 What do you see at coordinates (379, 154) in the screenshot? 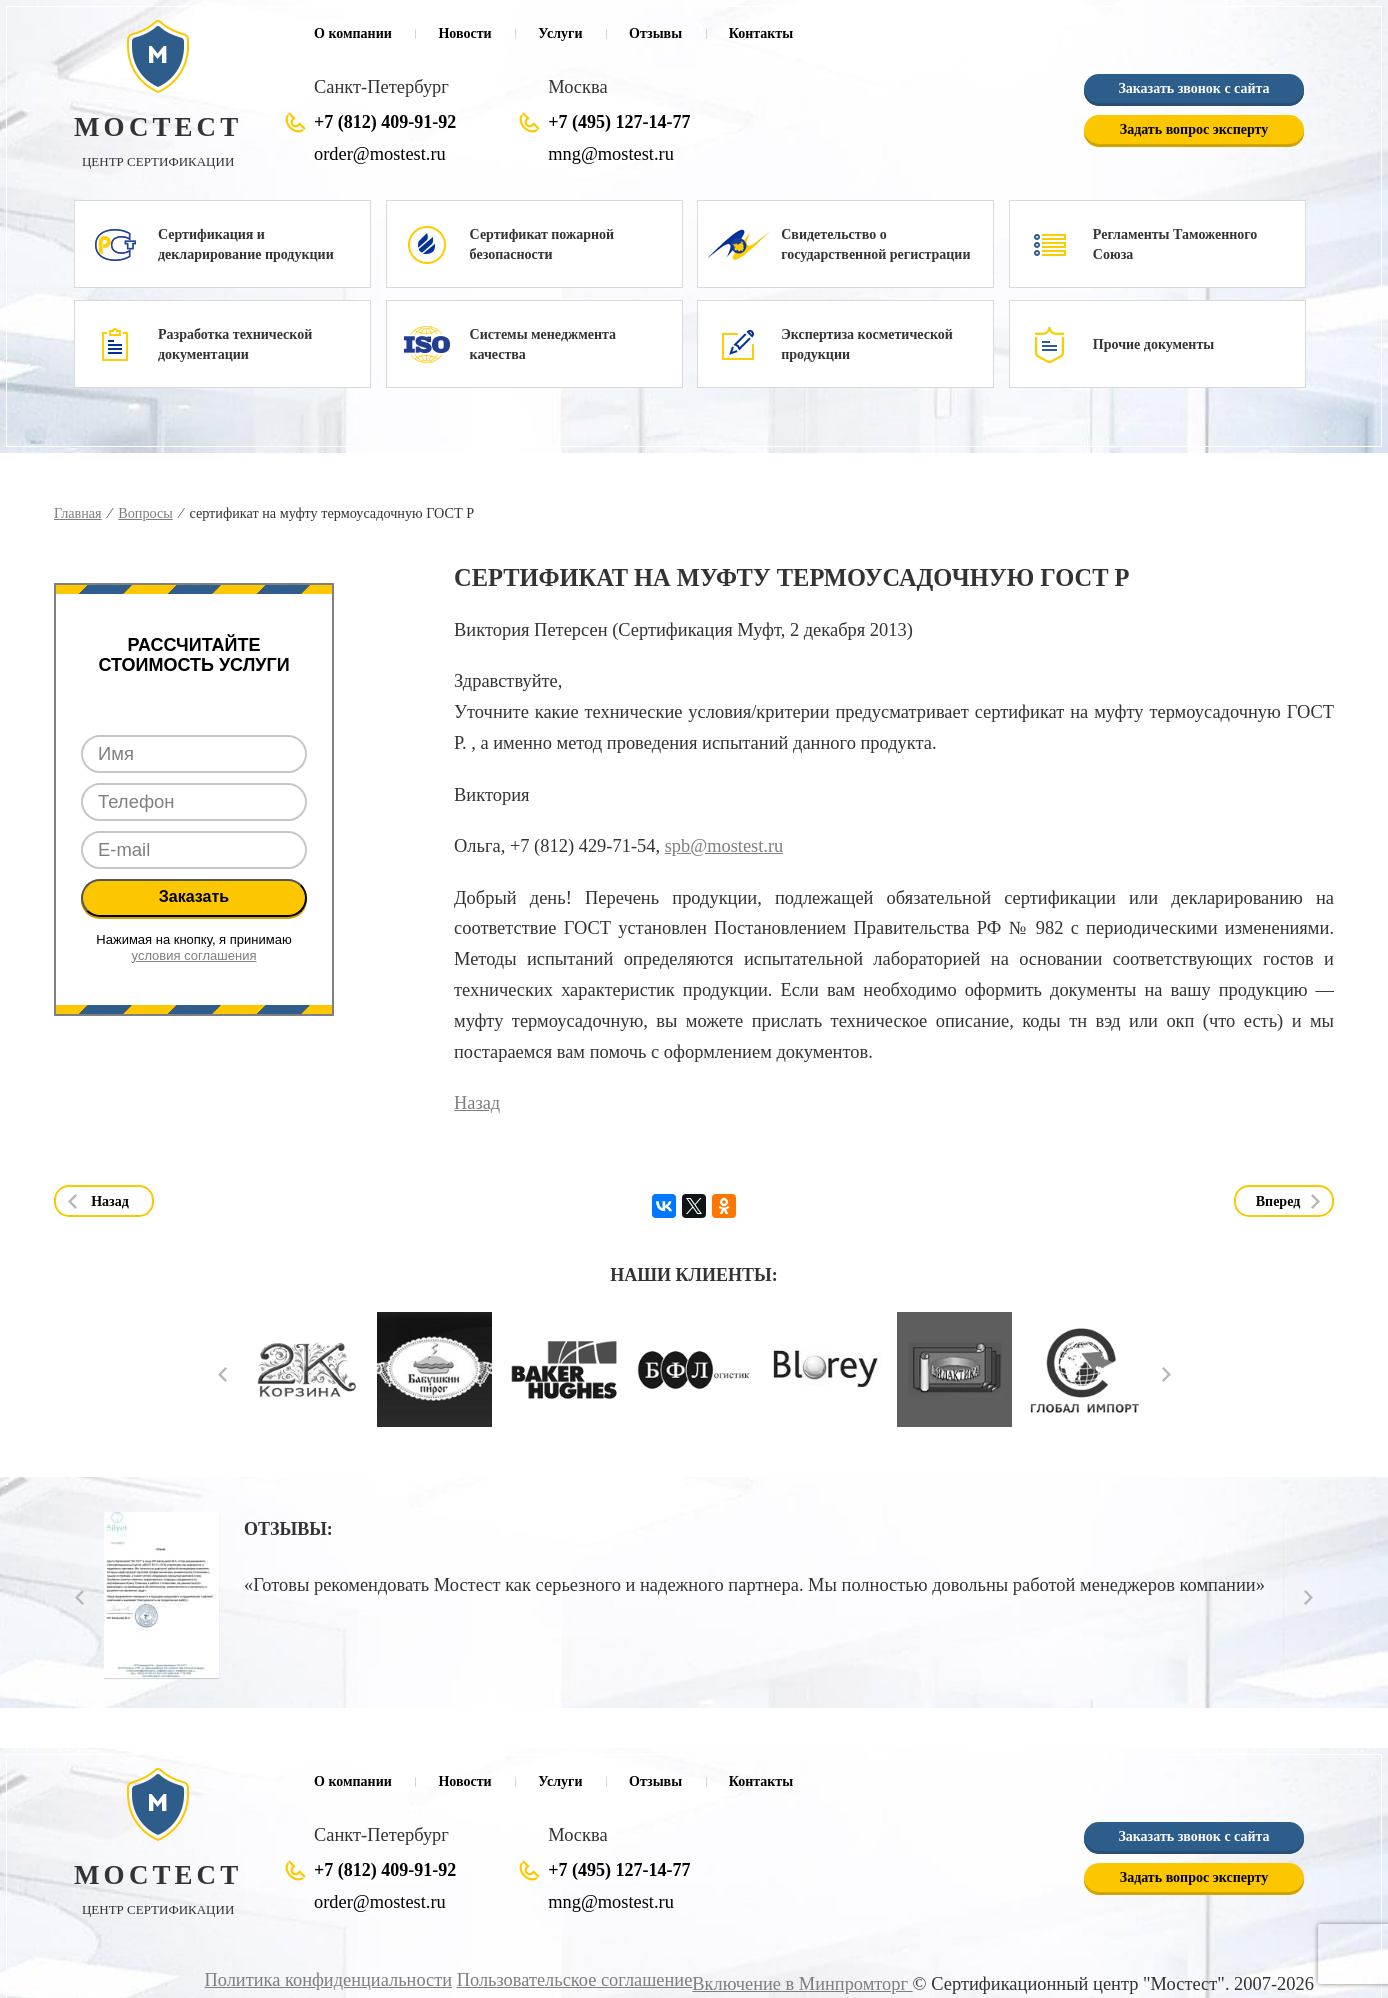
I see `order@mostest.ru` at bounding box center [379, 154].